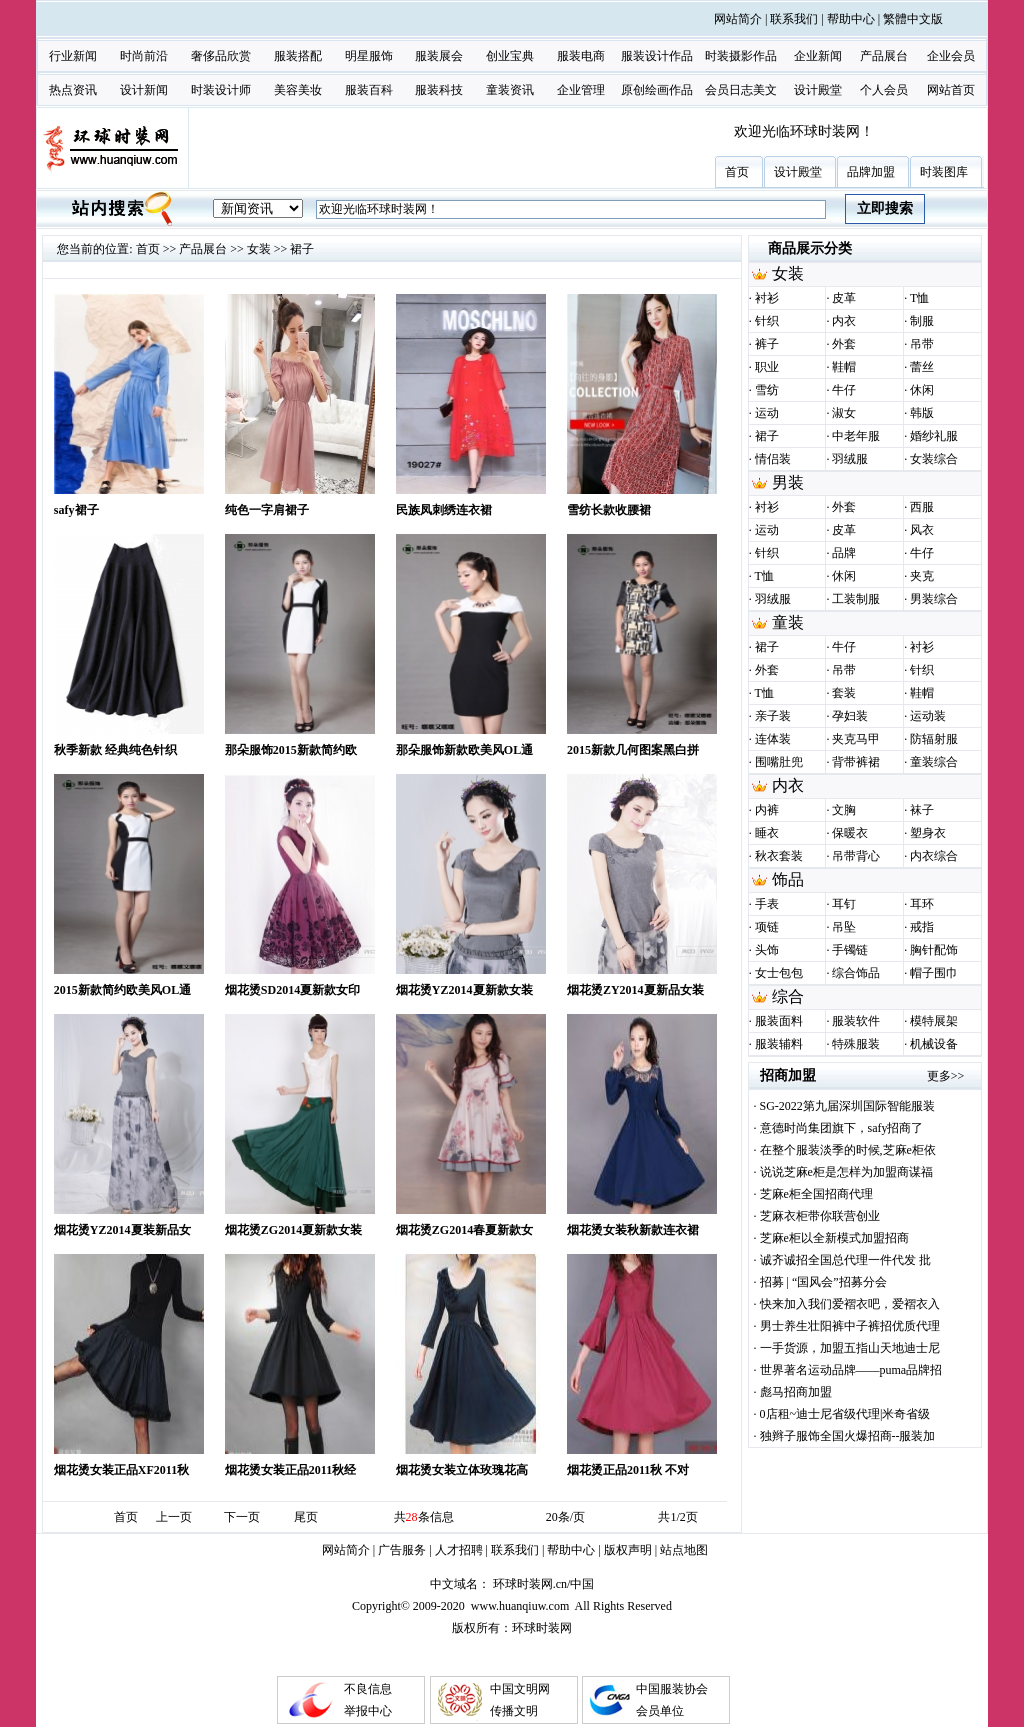 Image resolution: width=1024 pixels, height=1727 pixels. I want to click on 服装电商, so click(581, 56).